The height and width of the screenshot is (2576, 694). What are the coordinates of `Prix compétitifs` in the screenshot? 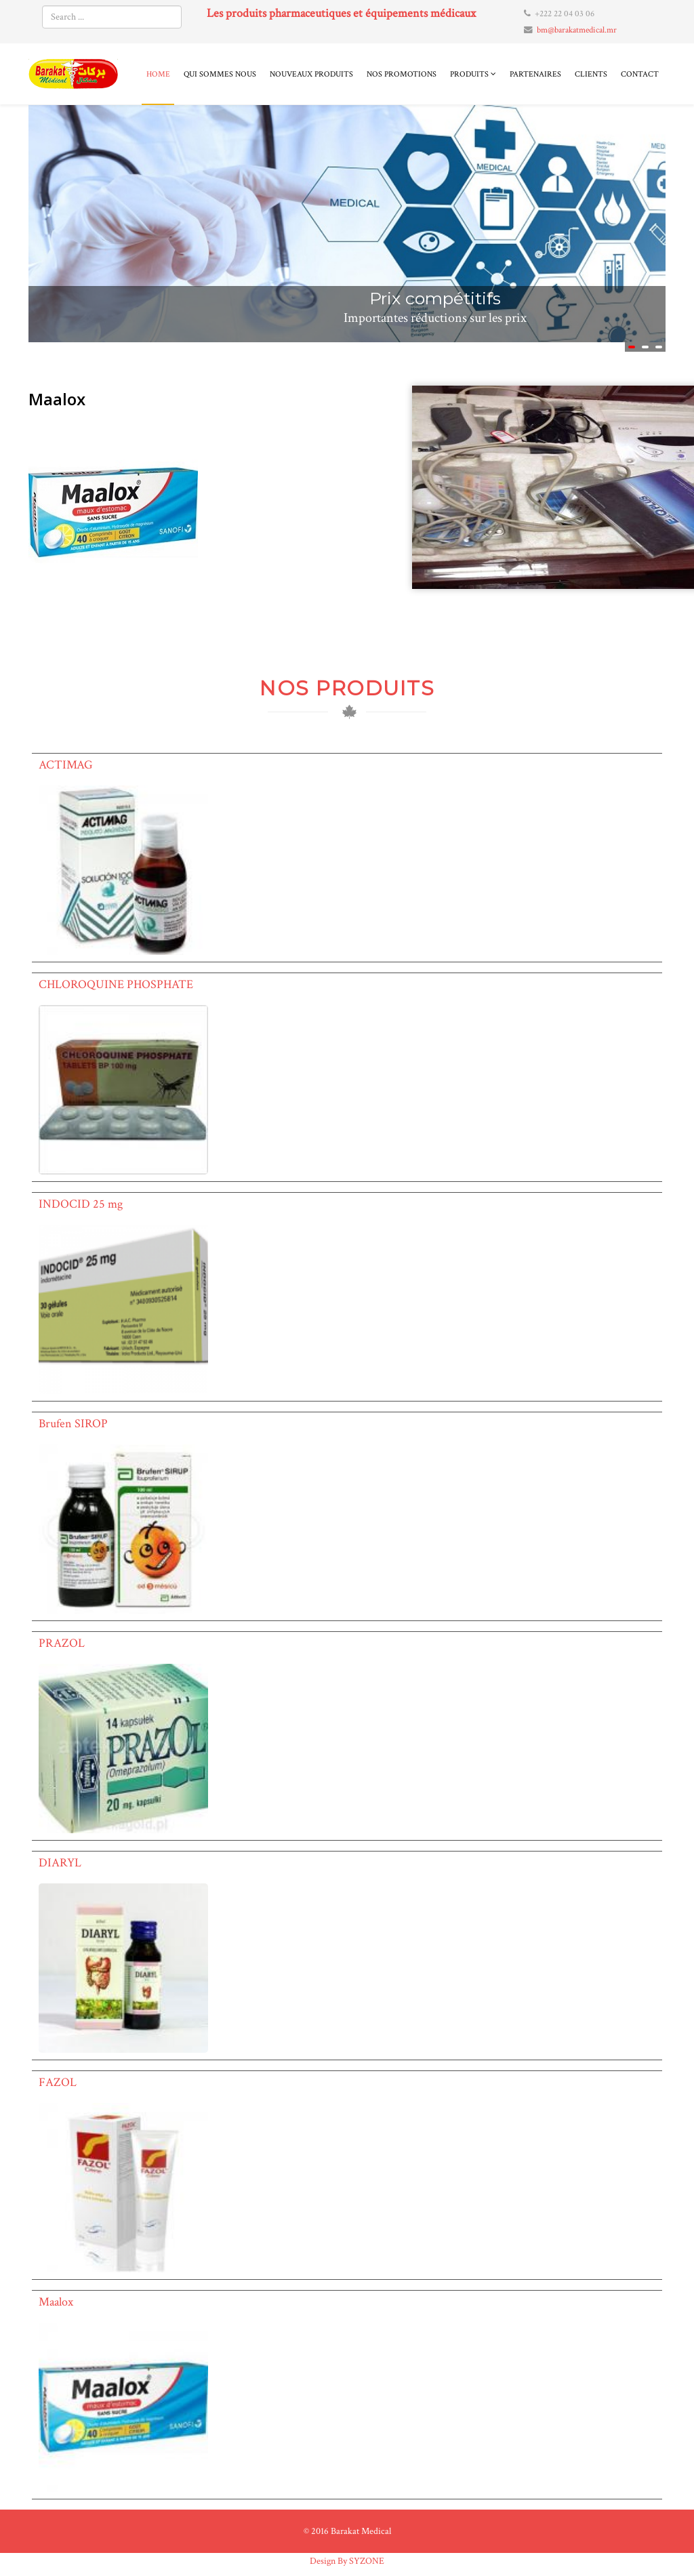 It's located at (435, 298).